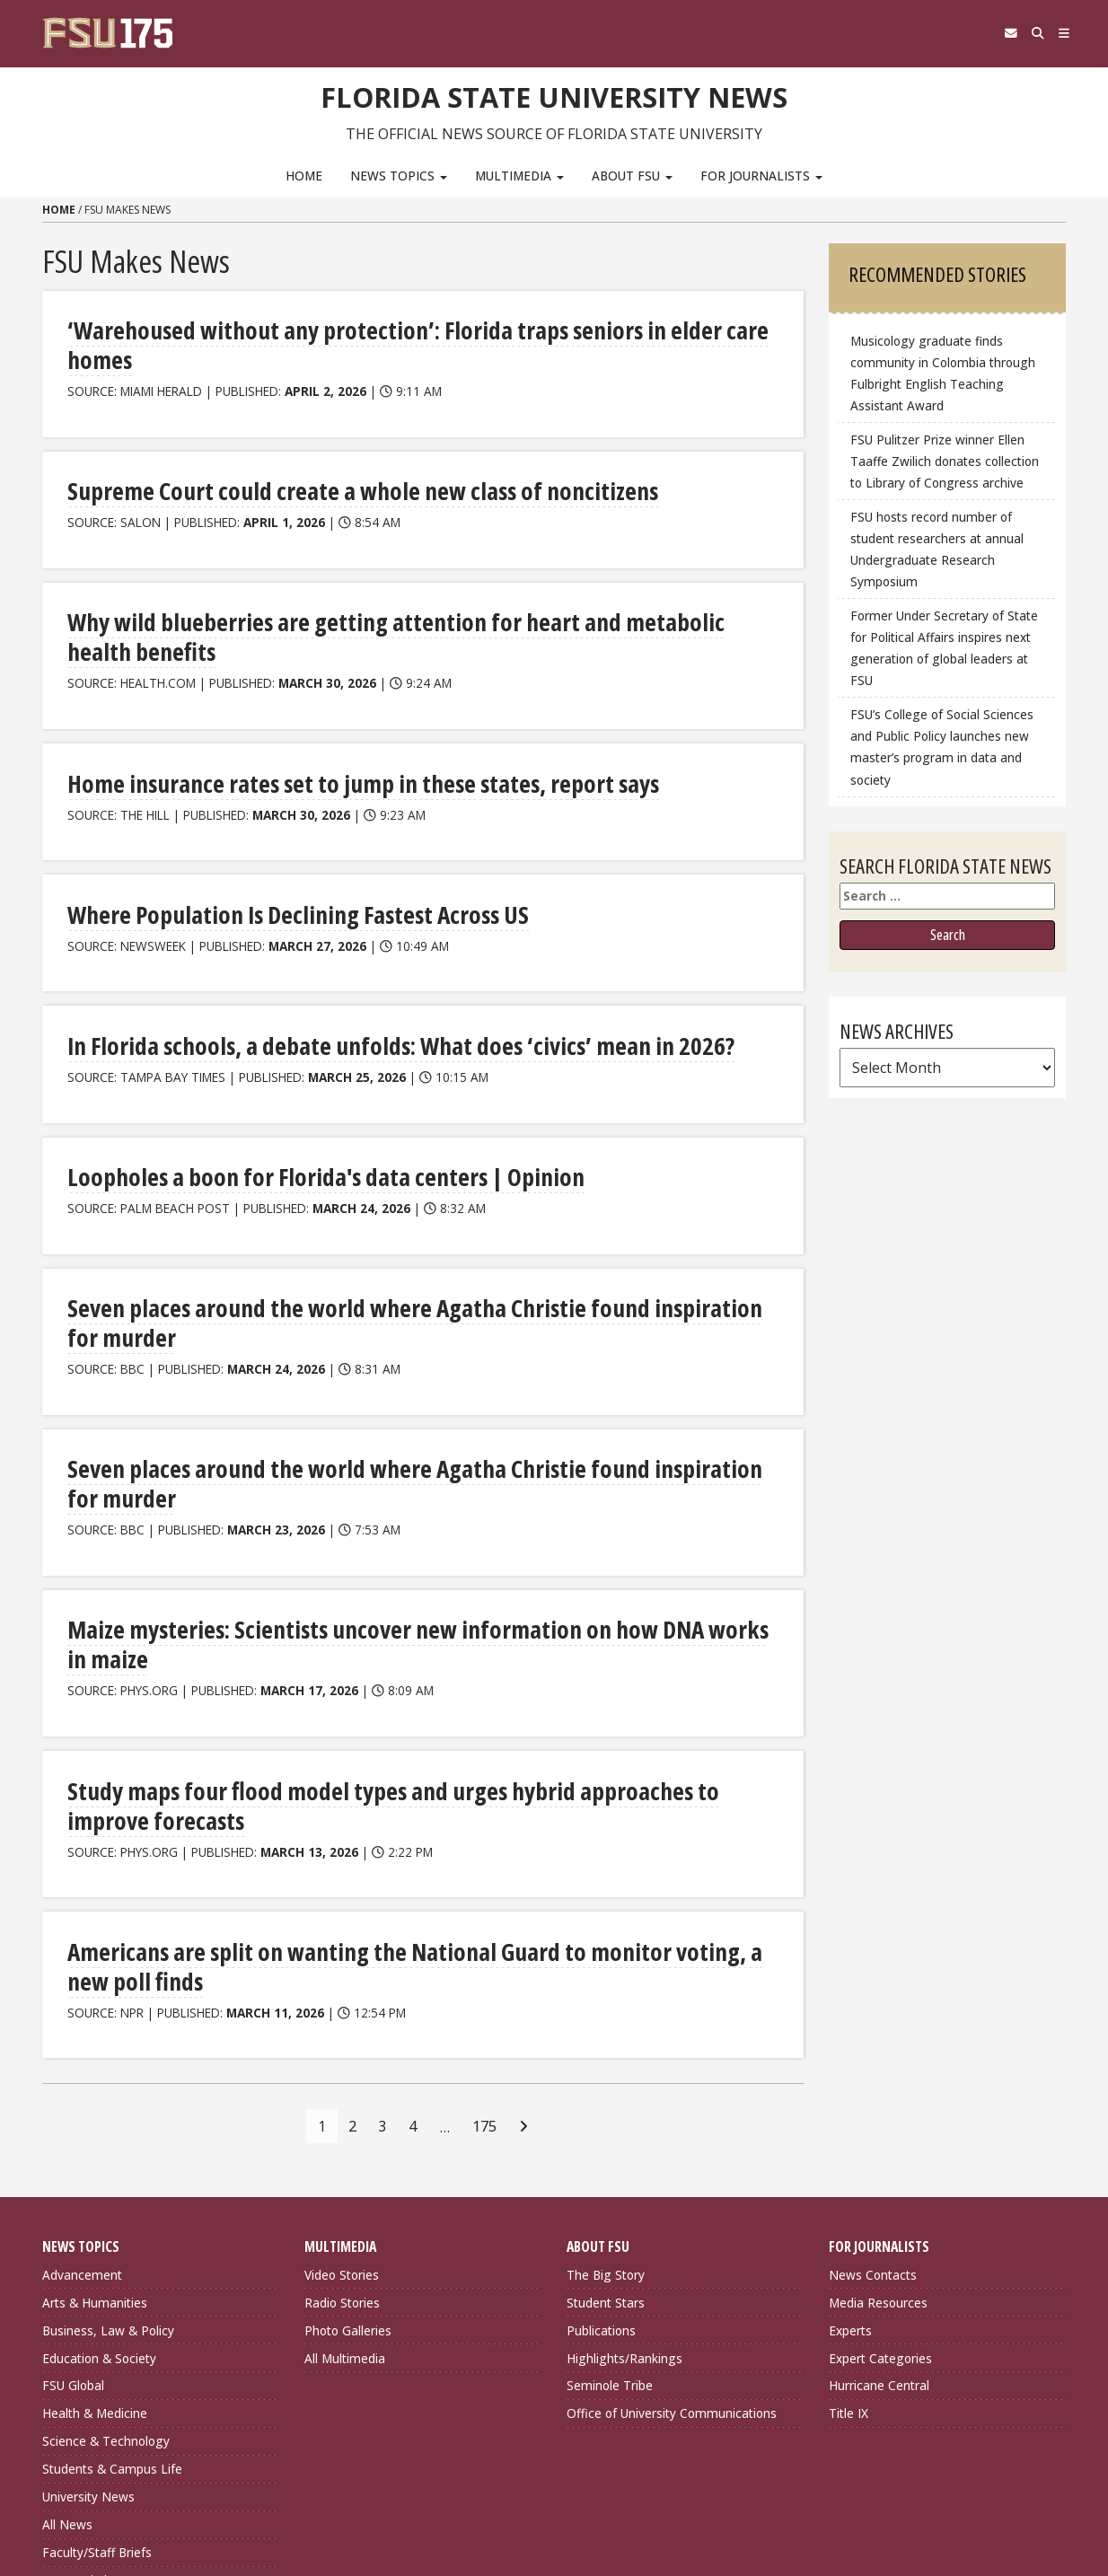 The image size is (1108, 2576). Describe the element at coordinates (99, 2197) in the screenshot. I see `Education & Society` at that location.